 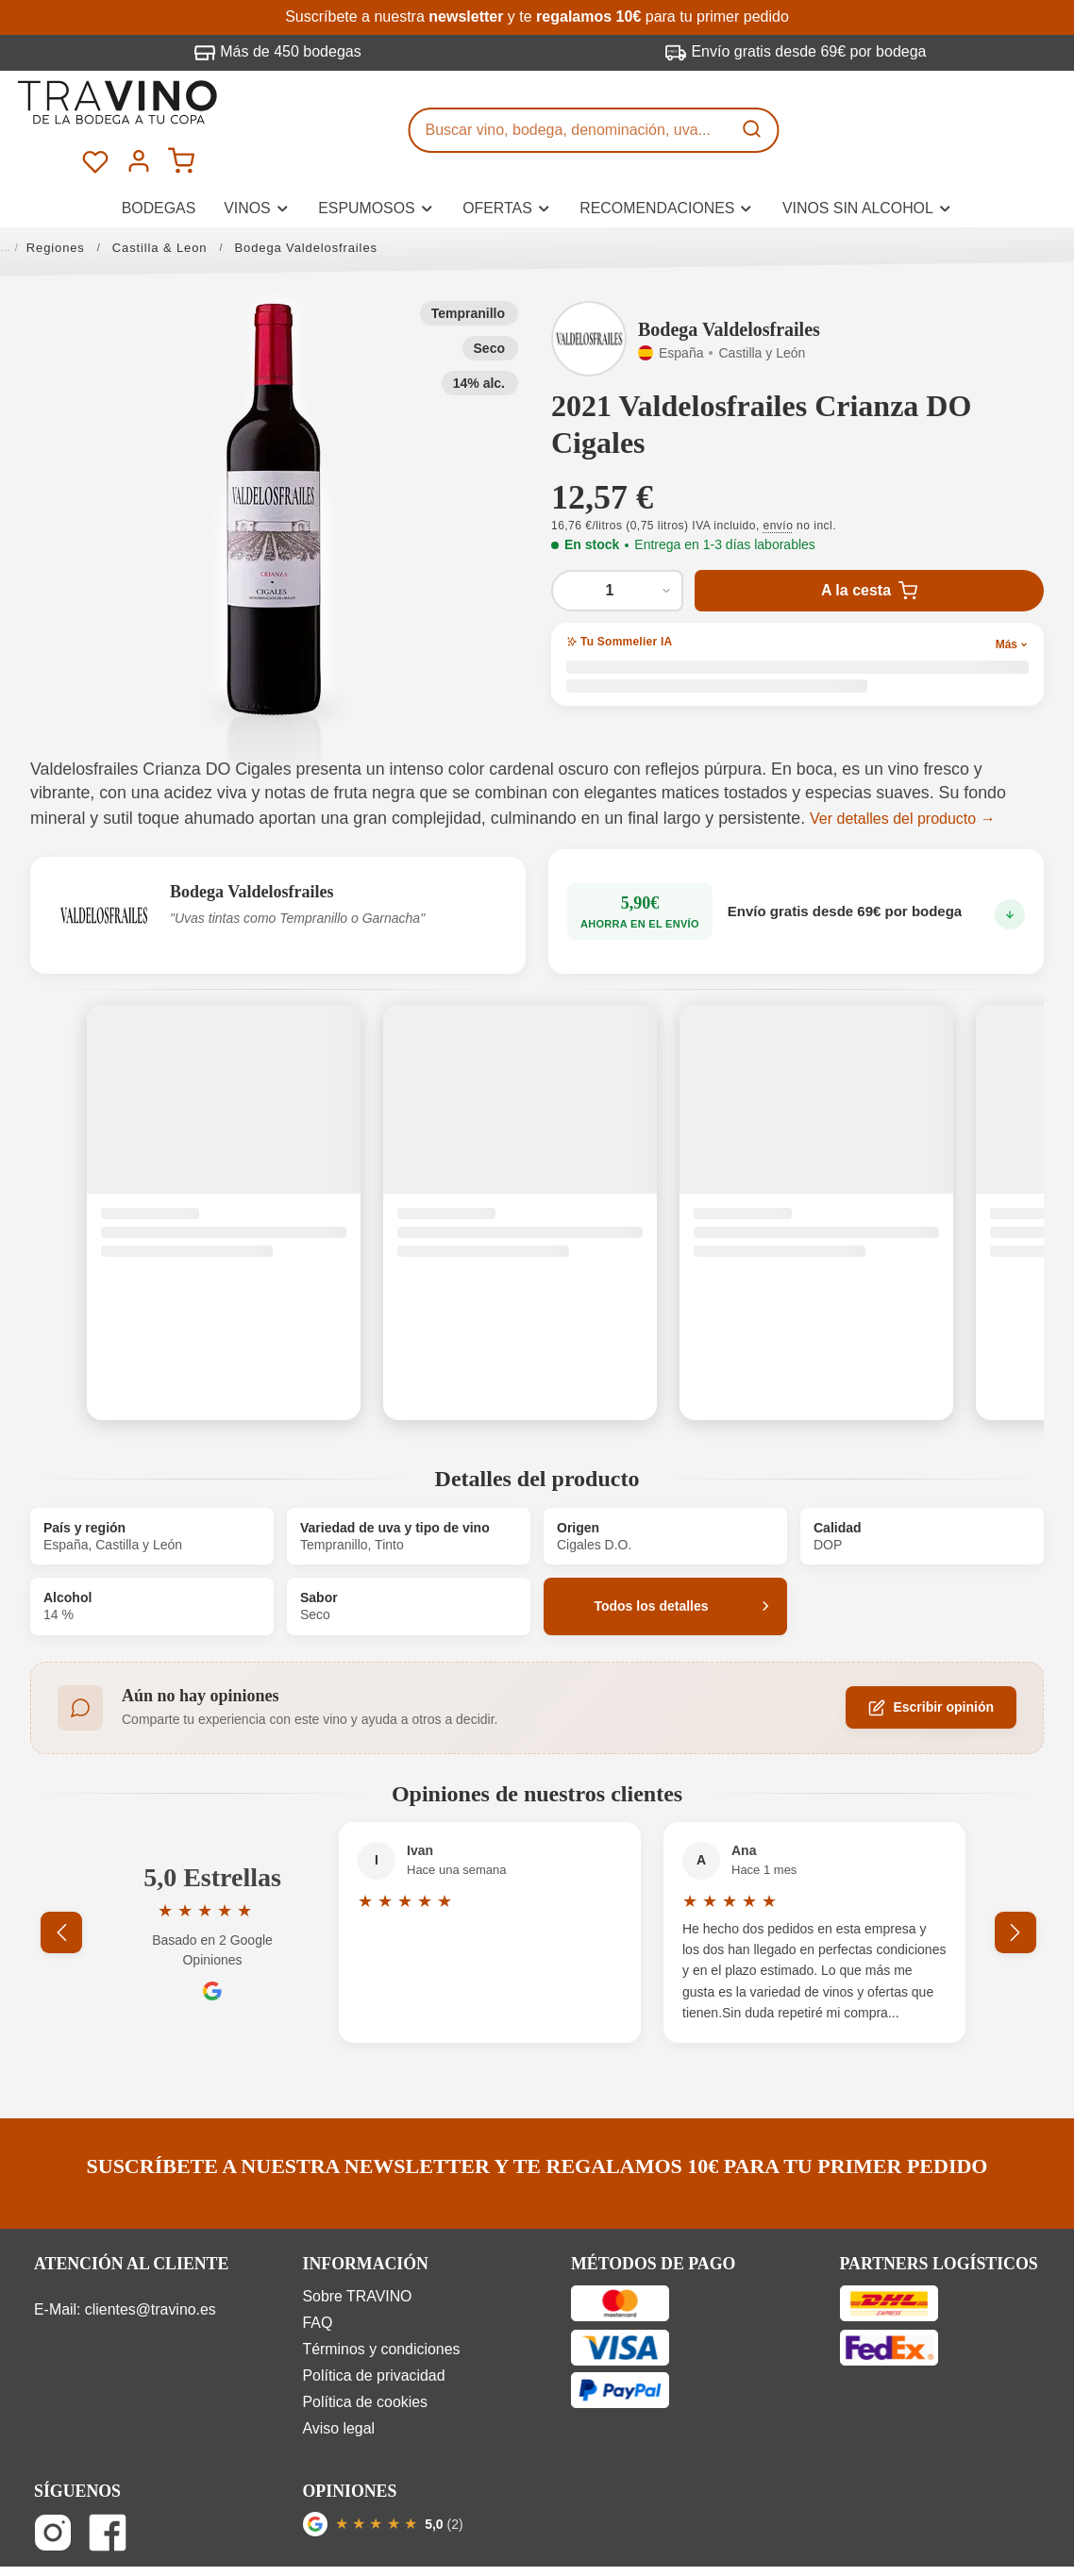 I want to click on Ver detalles del producto →, so click(x=903, y=775).